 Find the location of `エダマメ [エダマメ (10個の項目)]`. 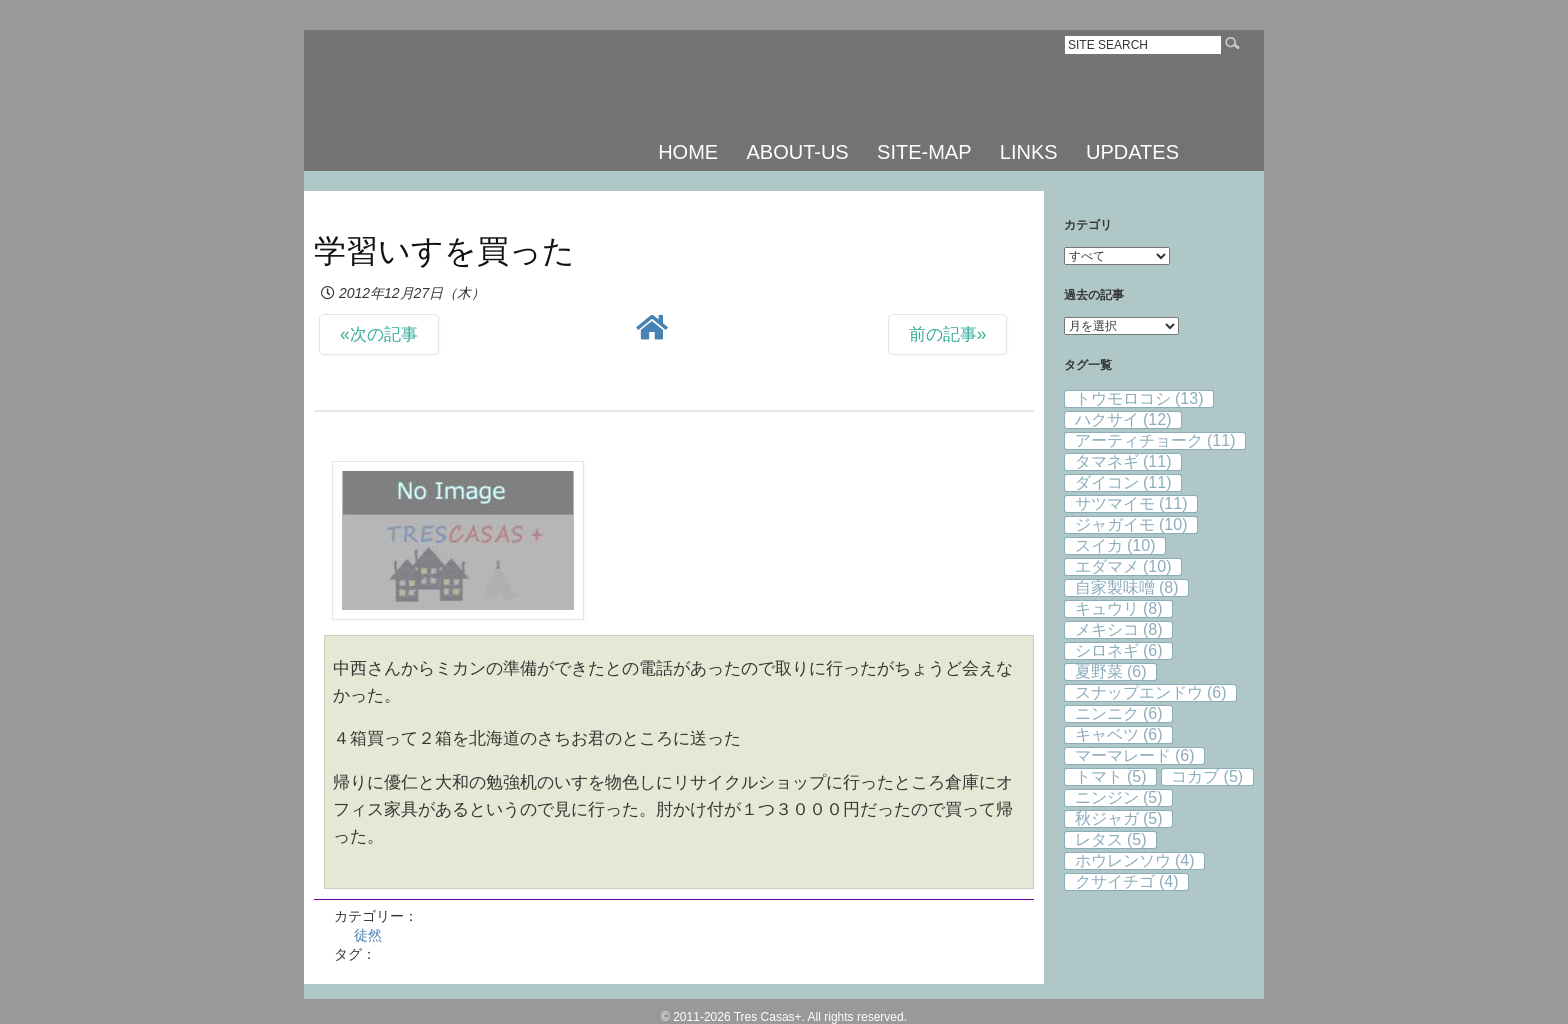

エダマメ [エダマメ (10個の項目)] is located at coordinates (1123, 566).